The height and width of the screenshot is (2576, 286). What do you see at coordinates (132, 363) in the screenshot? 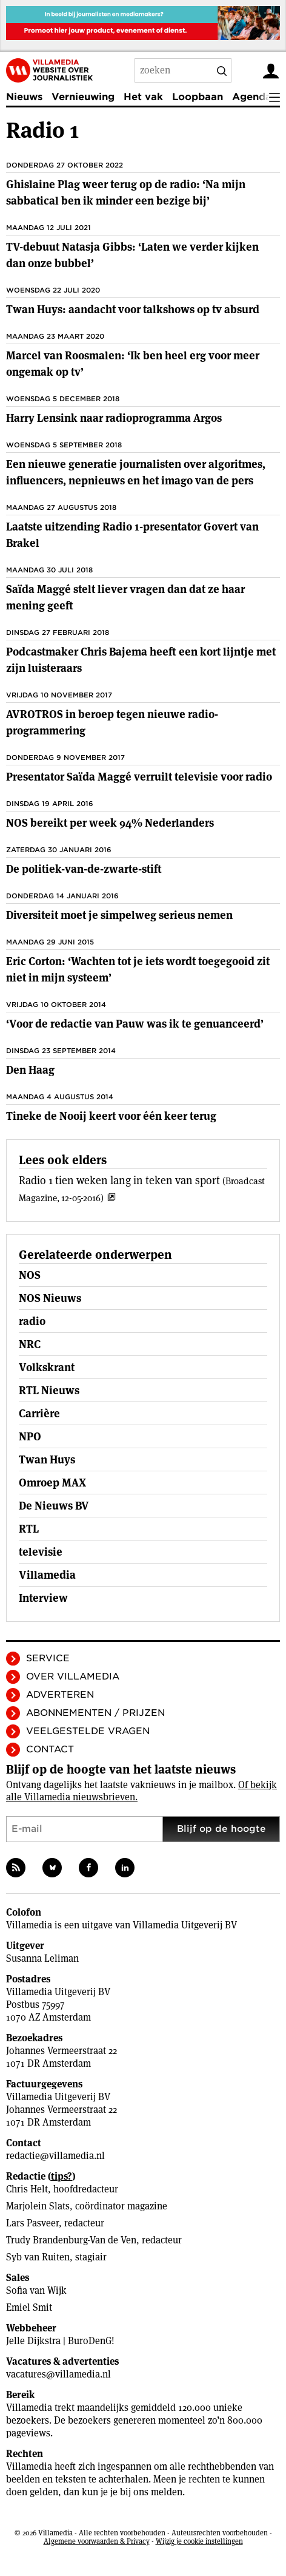
I see `Marcel van Roosmalen: ‘Ik ben heel erg voor meer ongemak op tv’` at bounding box center [132, 363].